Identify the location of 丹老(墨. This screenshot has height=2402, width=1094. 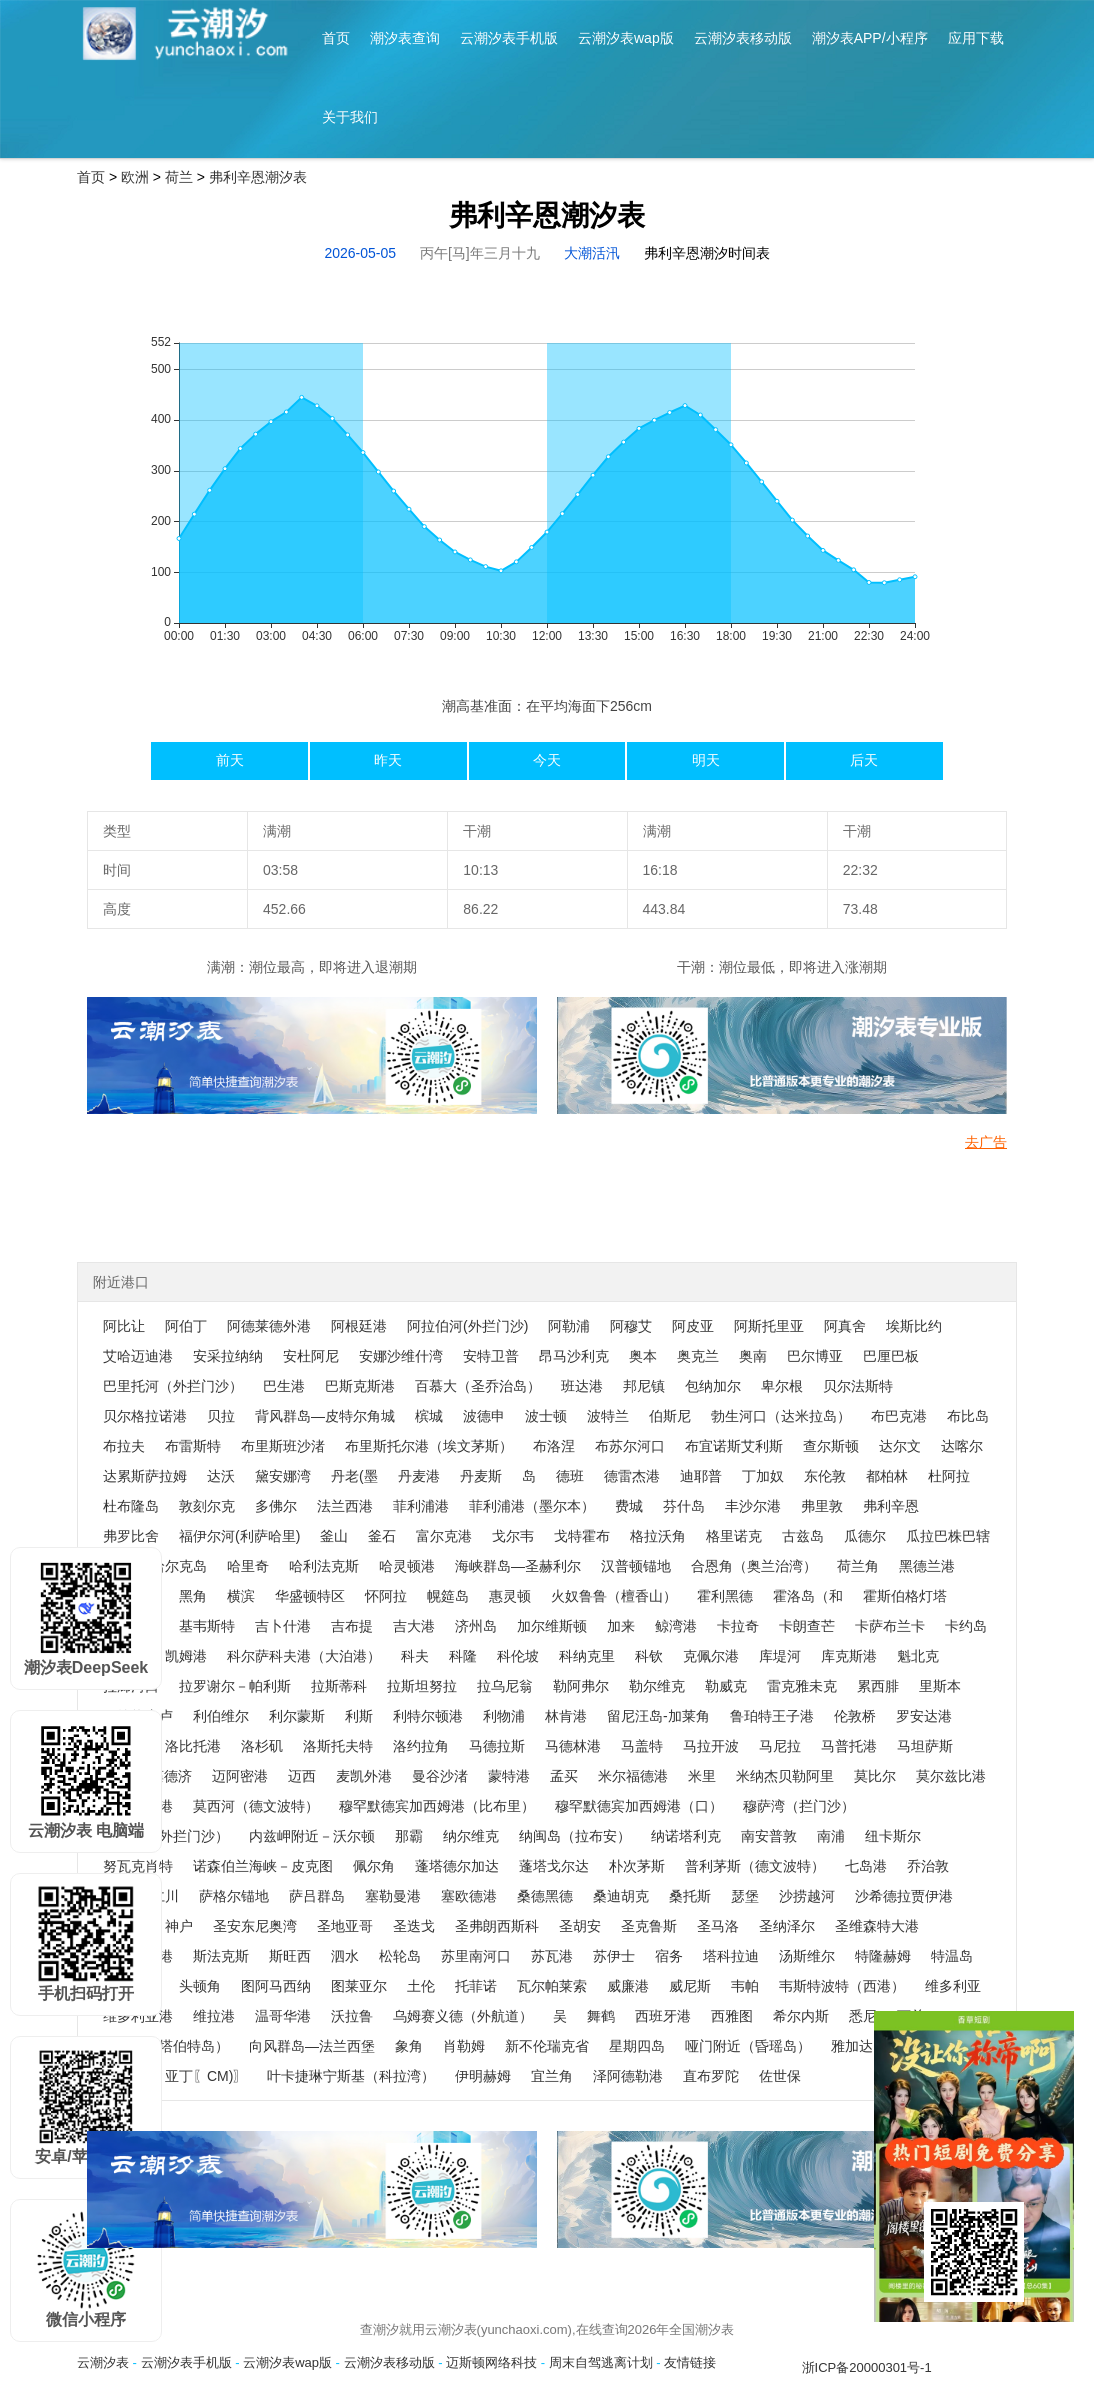
(354, 1476).